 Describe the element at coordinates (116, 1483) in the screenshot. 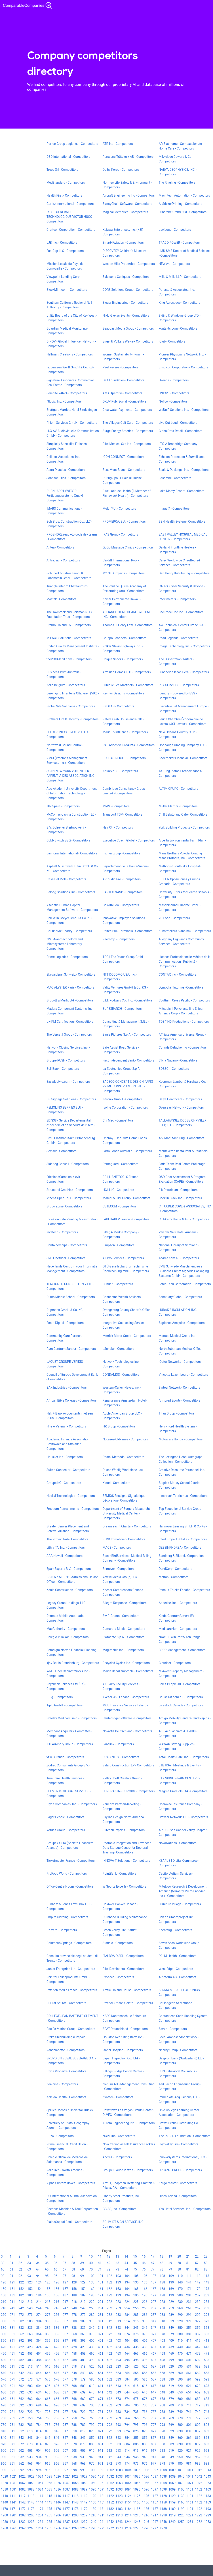

I see `Kloud - Competitors` at that location.